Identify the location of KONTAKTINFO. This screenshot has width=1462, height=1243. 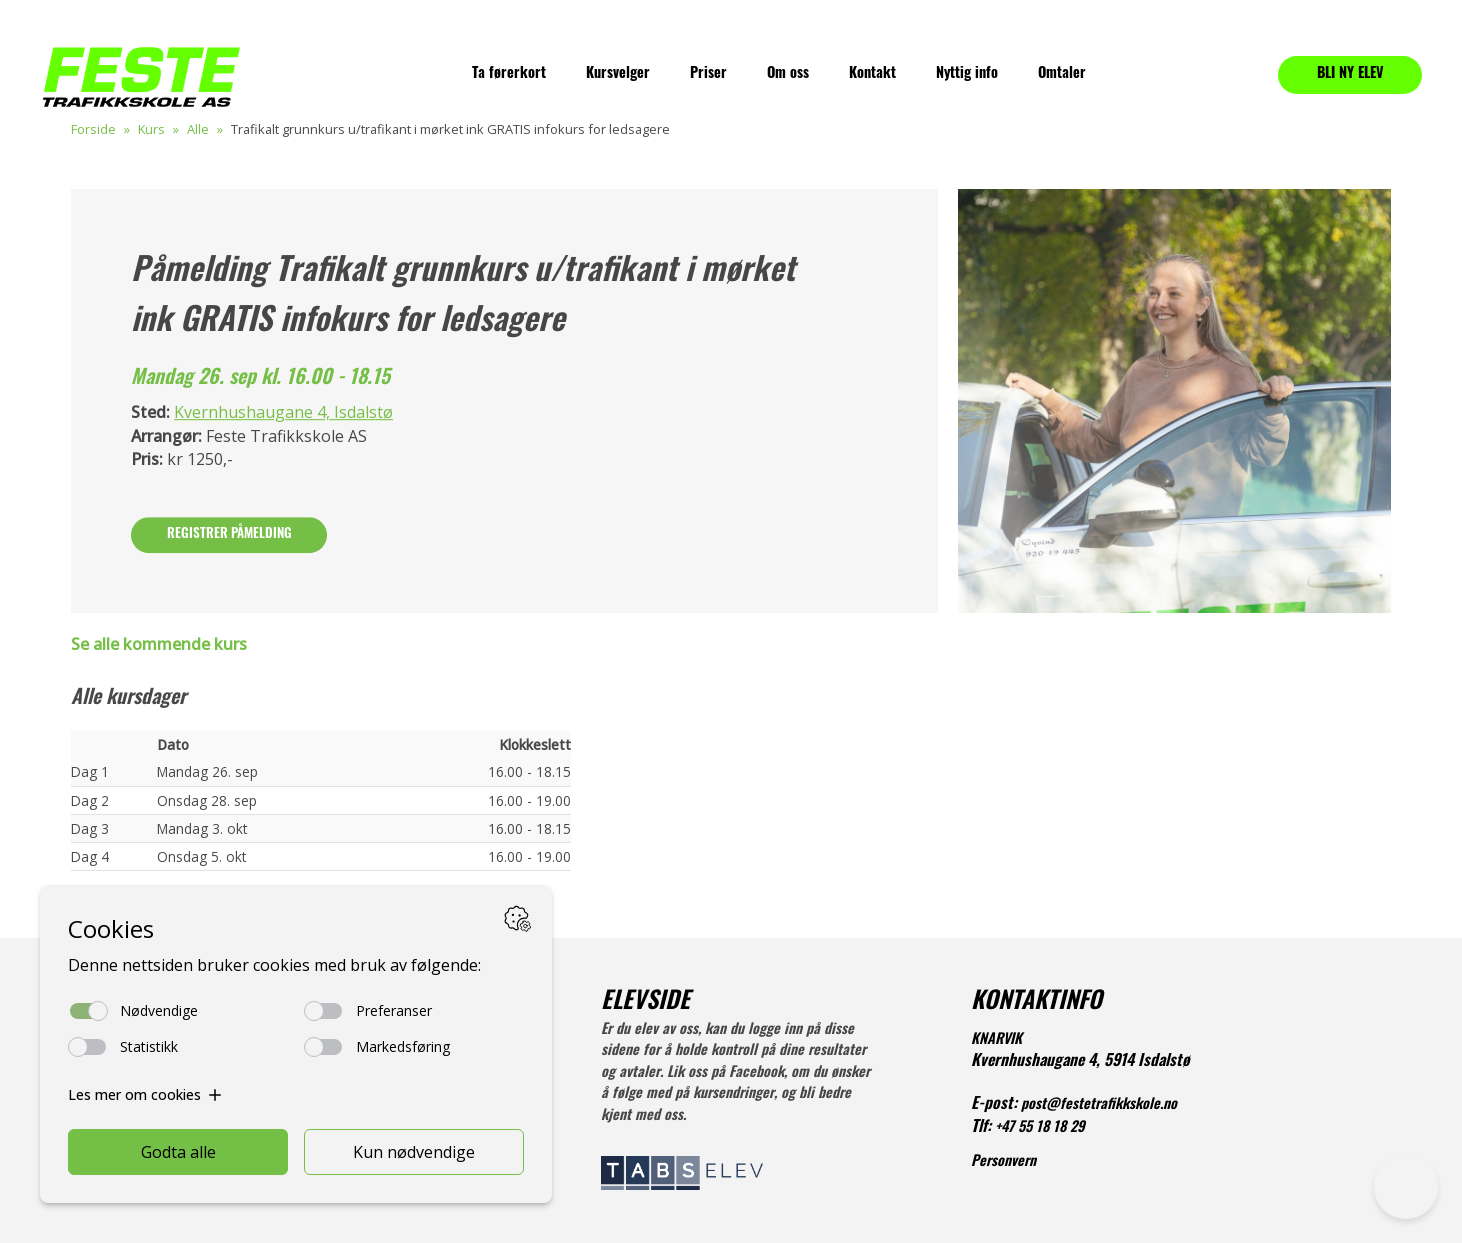
(1036, 1003).